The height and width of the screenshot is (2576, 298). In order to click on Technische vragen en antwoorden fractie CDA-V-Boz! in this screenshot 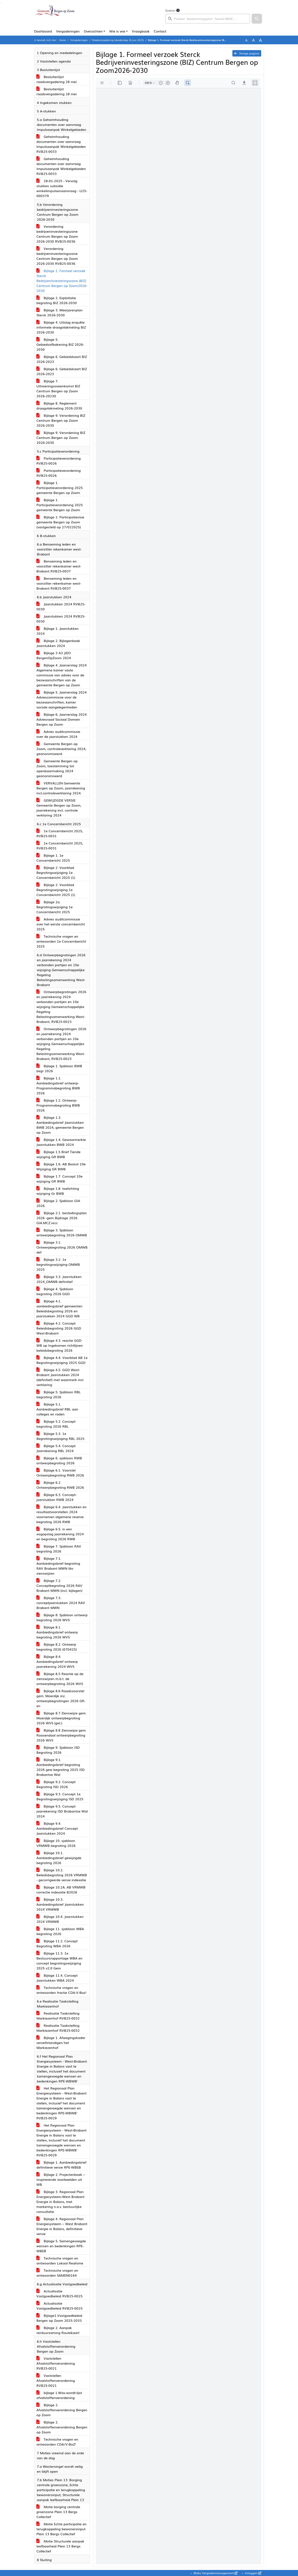, I will do `click(61, 1990)`.